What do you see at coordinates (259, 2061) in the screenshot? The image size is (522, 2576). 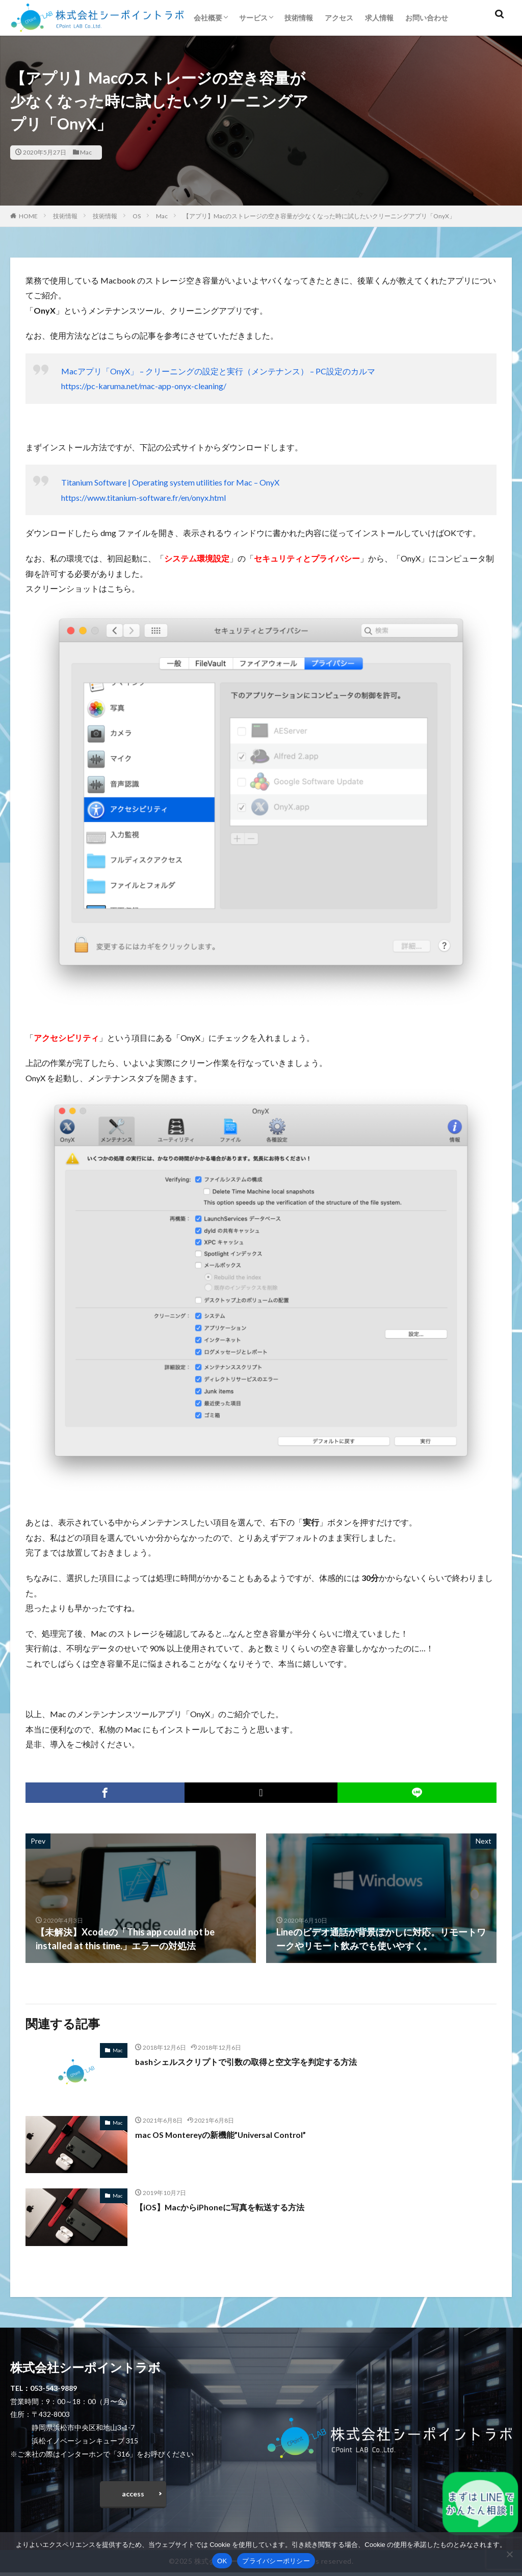 I see `bashシェルスクリプトで引数の取得と空文字を判定する方法` at bounding box center [259, 2061].